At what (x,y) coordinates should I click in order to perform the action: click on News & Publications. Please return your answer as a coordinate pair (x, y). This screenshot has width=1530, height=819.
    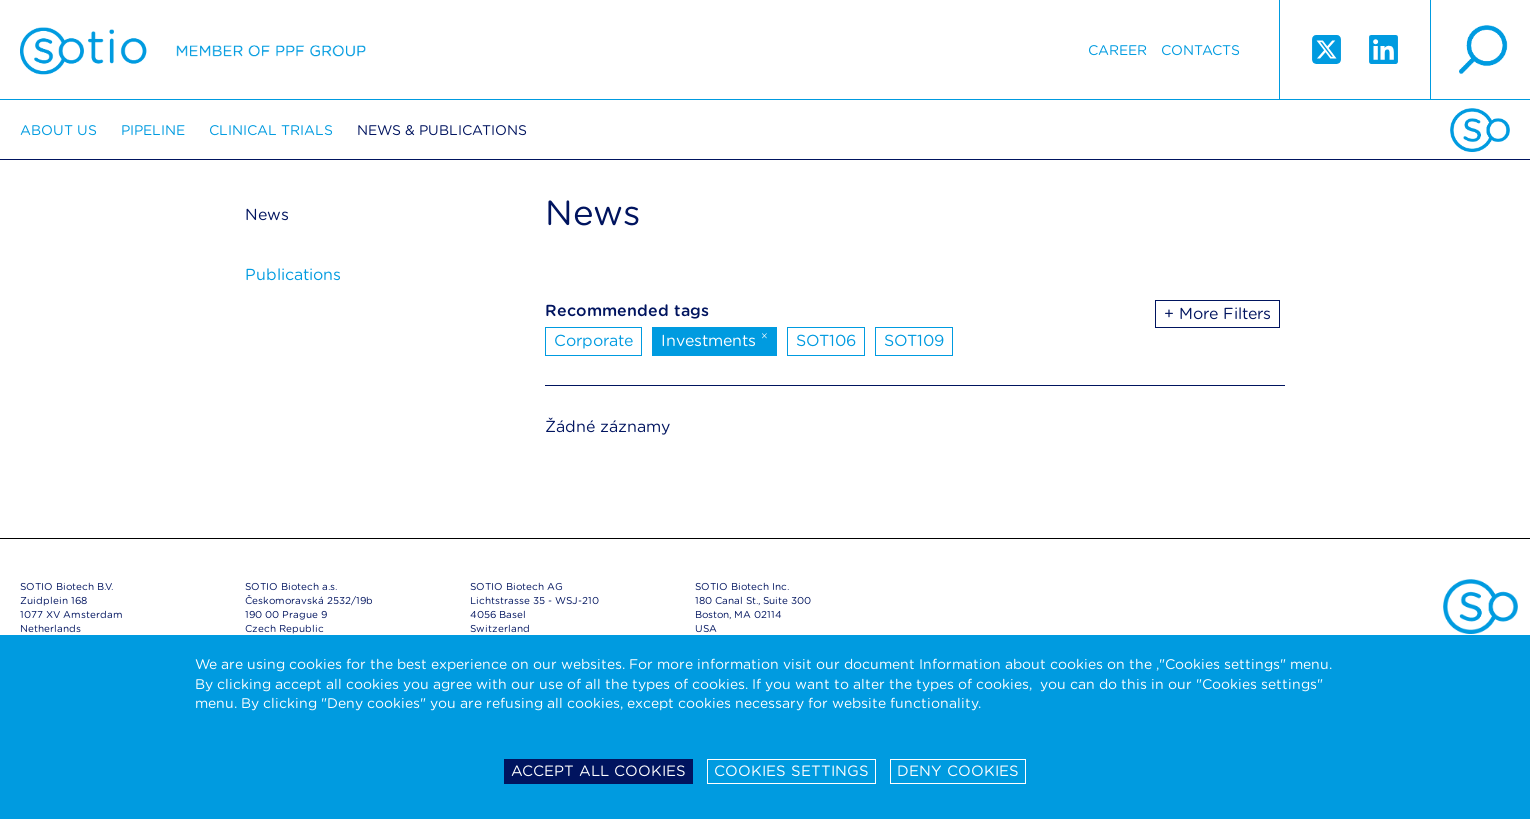
    Looking at the image, I should click on (442, 130).